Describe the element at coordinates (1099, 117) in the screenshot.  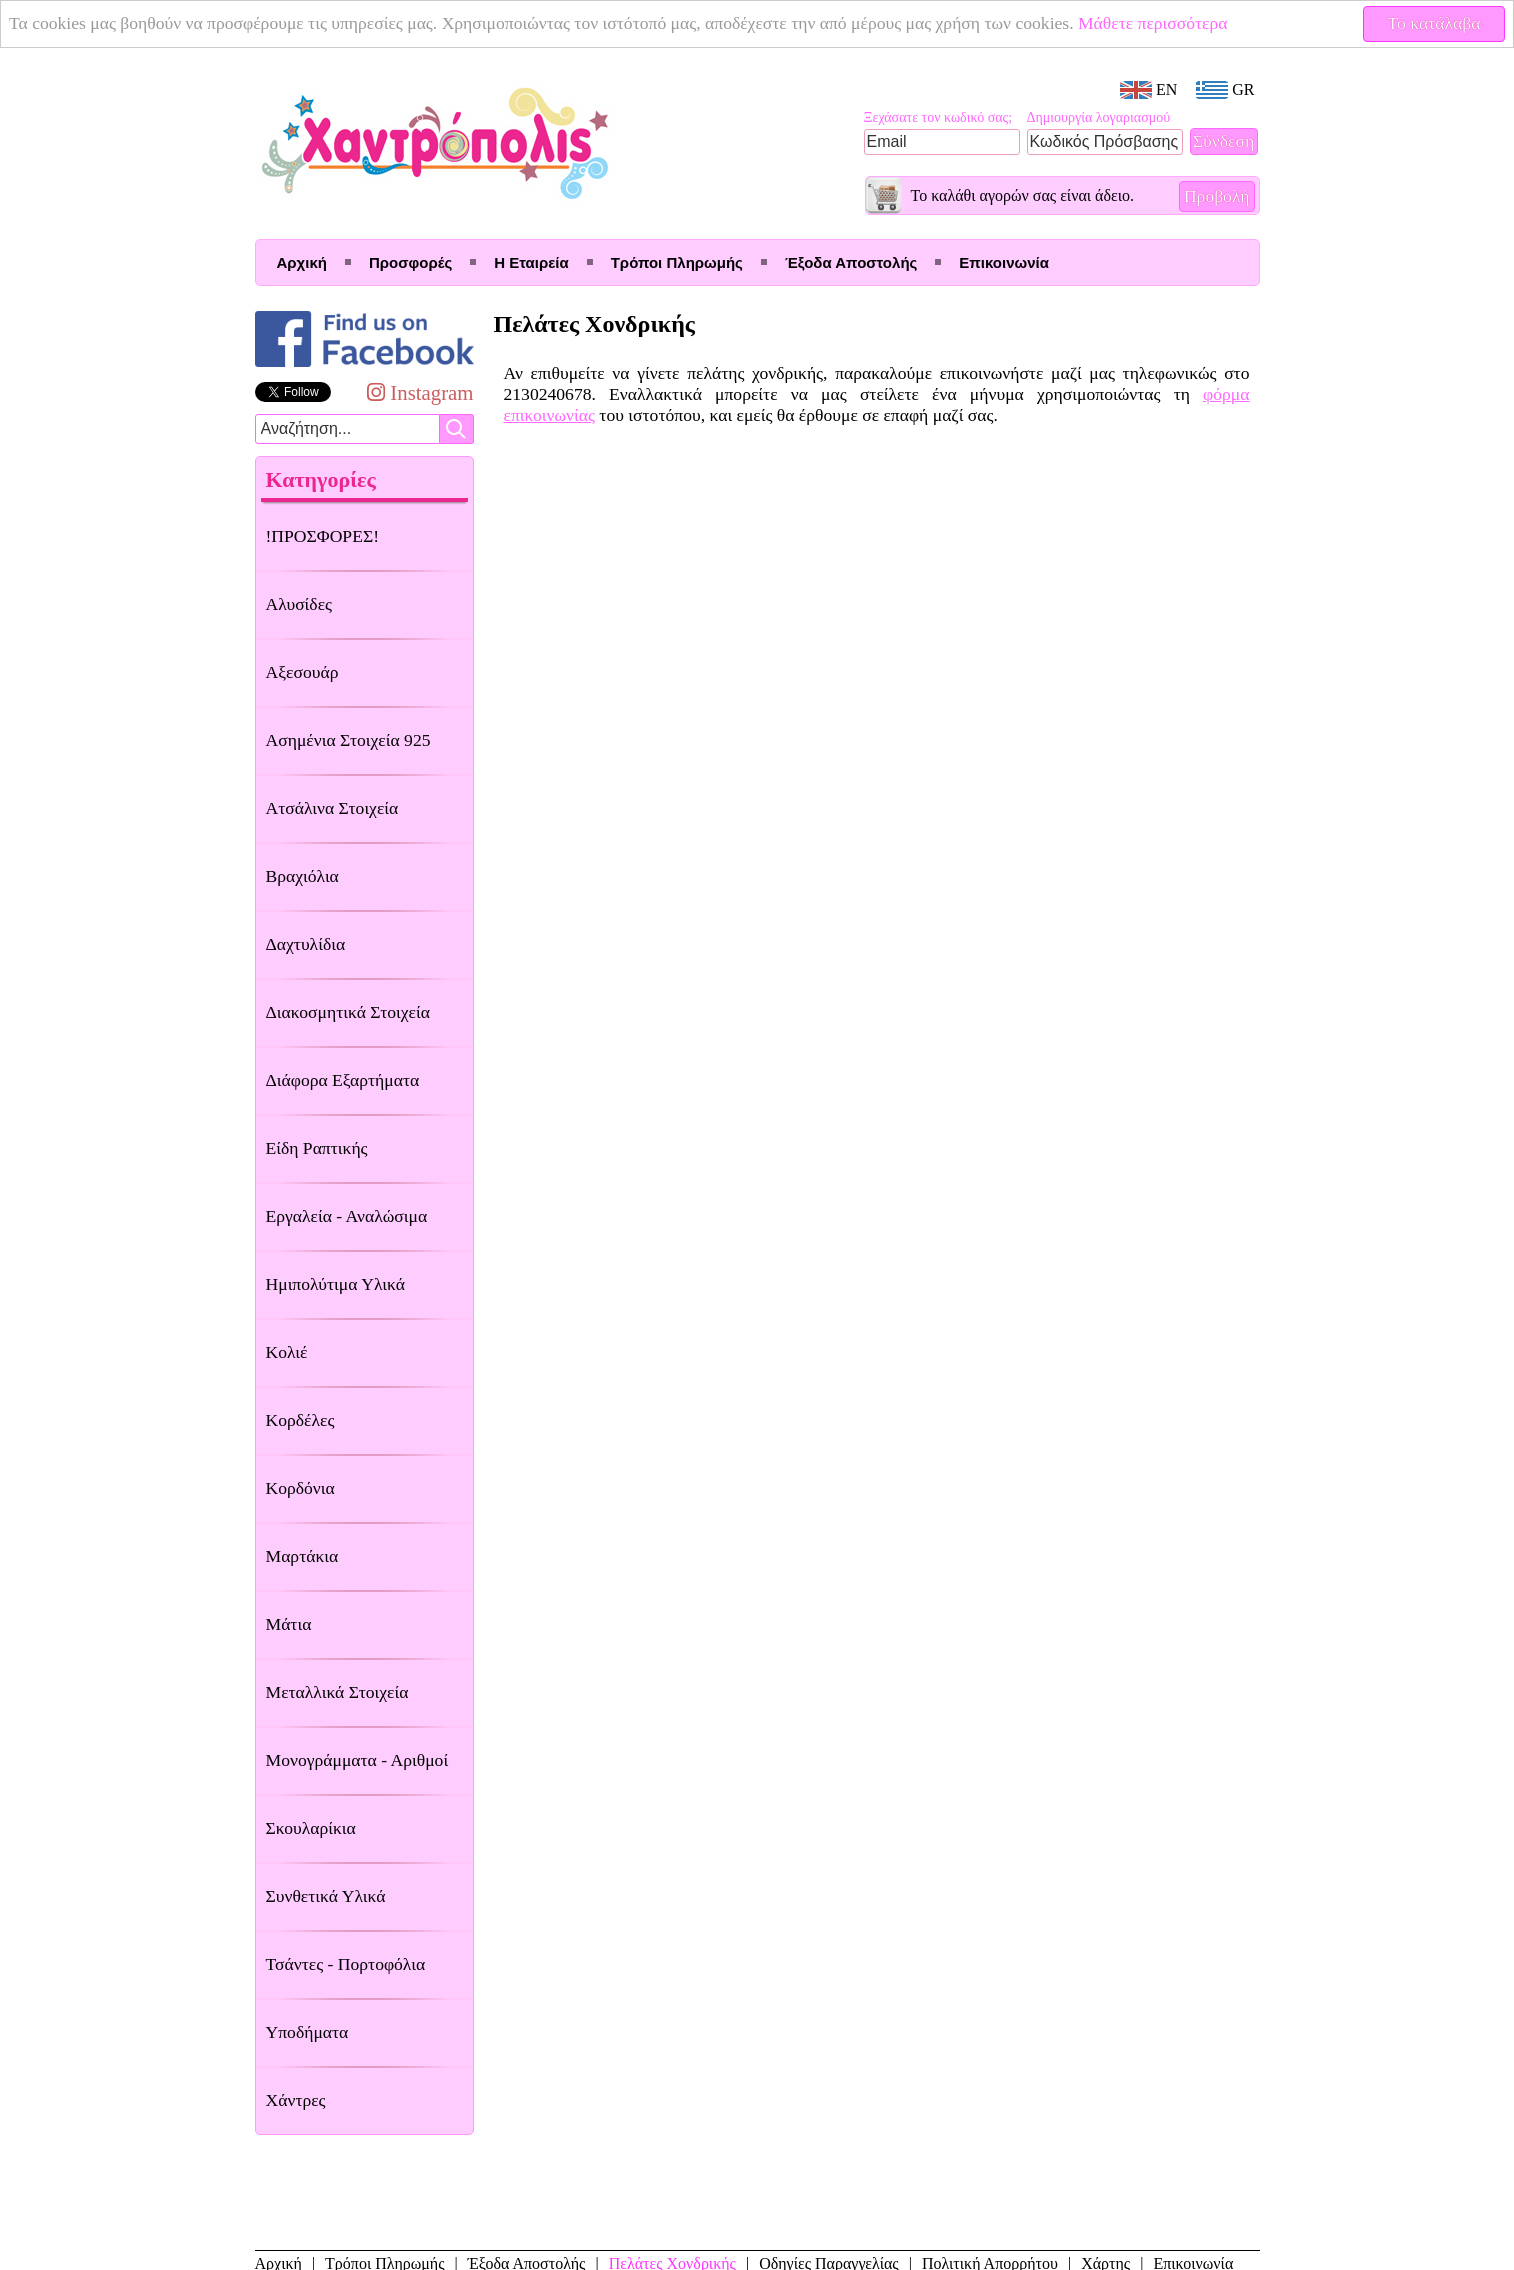
I see `Δημιουργία λογαριασμού` at that location.